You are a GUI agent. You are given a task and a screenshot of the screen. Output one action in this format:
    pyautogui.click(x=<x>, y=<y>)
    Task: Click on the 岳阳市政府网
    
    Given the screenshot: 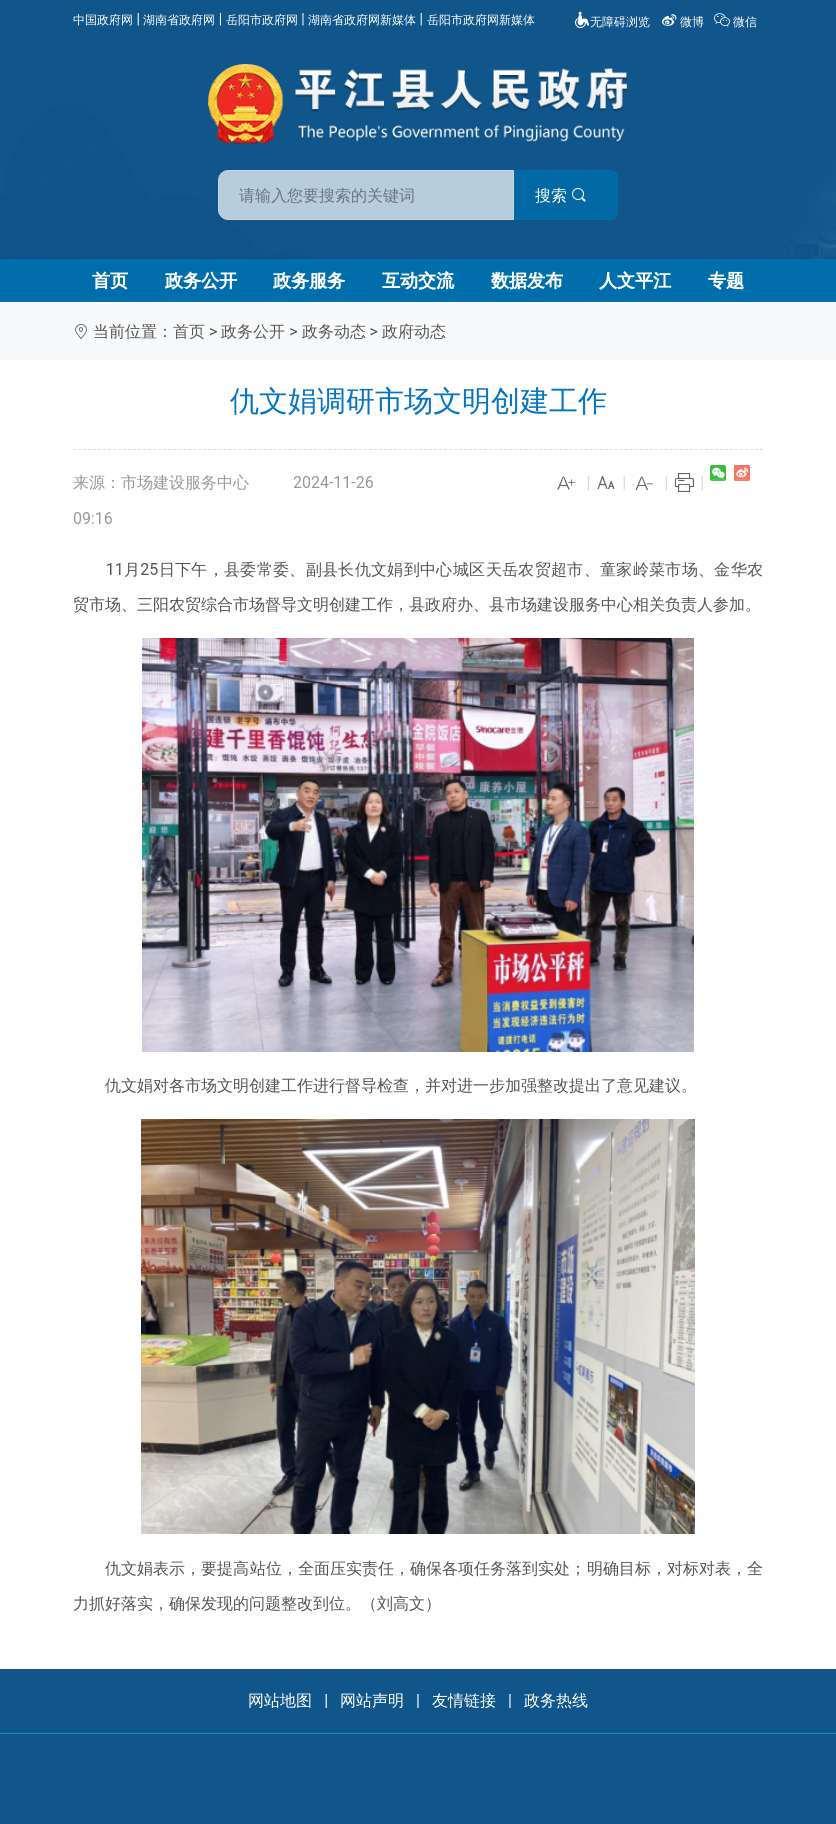 What is the action you would take?
    pyautogui.click(x=262, y=20)
    